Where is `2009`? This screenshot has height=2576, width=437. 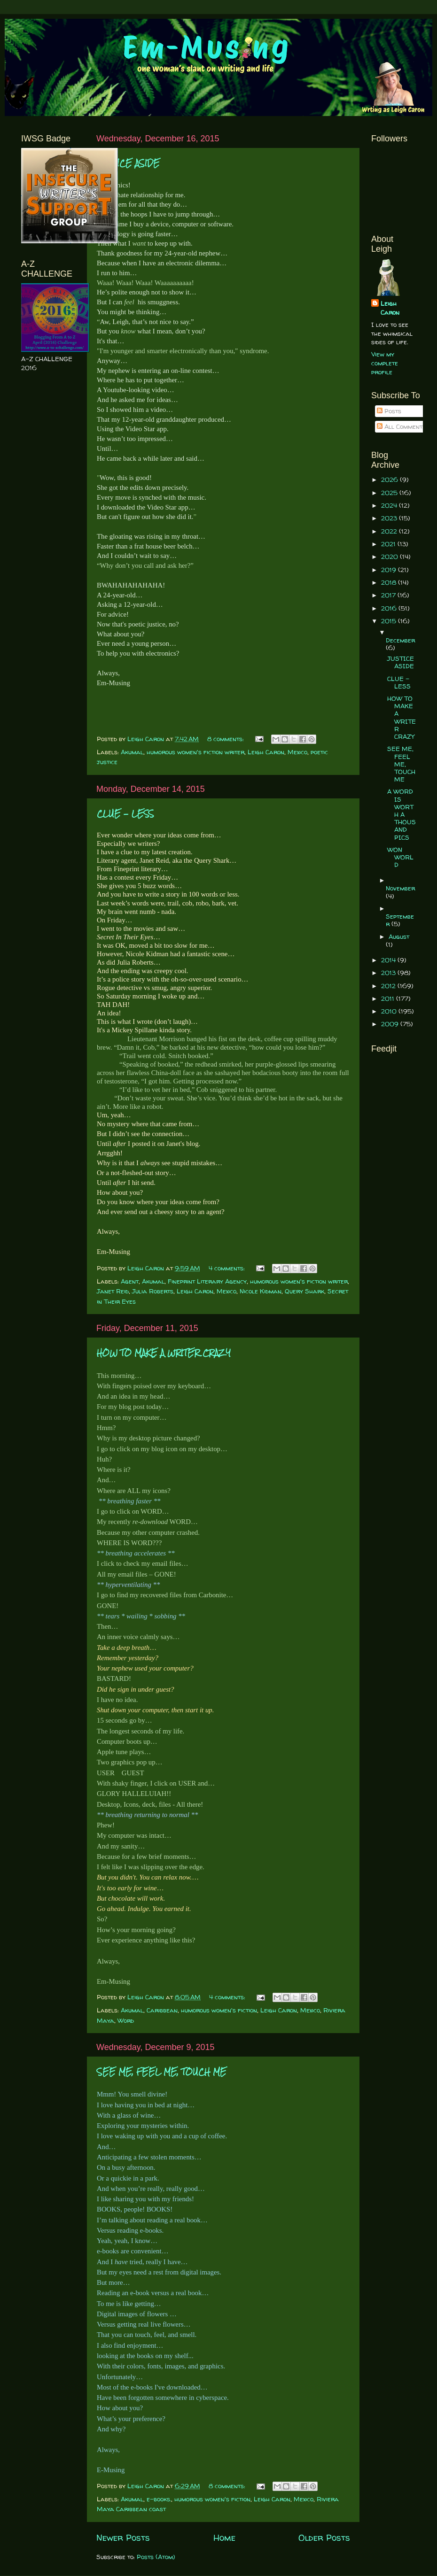
2009 is located at coordinates (390, 1024).